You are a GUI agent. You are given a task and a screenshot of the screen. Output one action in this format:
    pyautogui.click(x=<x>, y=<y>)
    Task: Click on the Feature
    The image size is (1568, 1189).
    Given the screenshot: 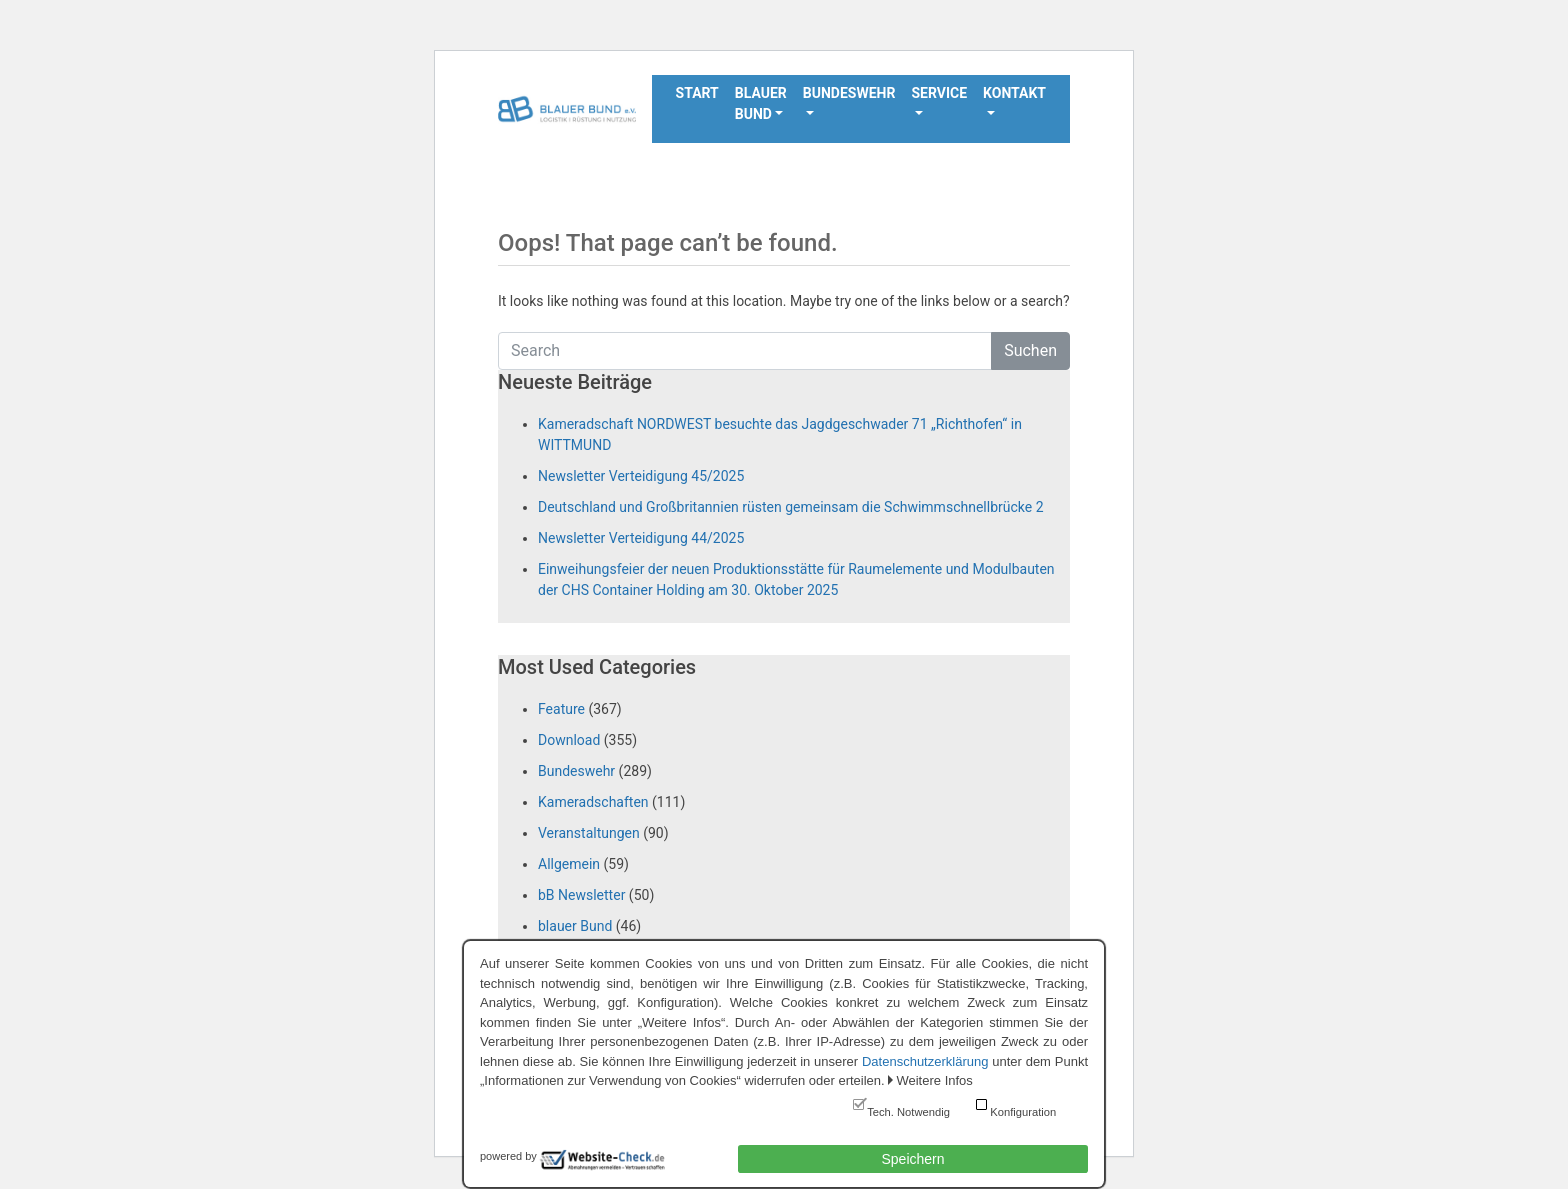 What is the action you would take?
    pyautogui.click(x=561, y=709)
    